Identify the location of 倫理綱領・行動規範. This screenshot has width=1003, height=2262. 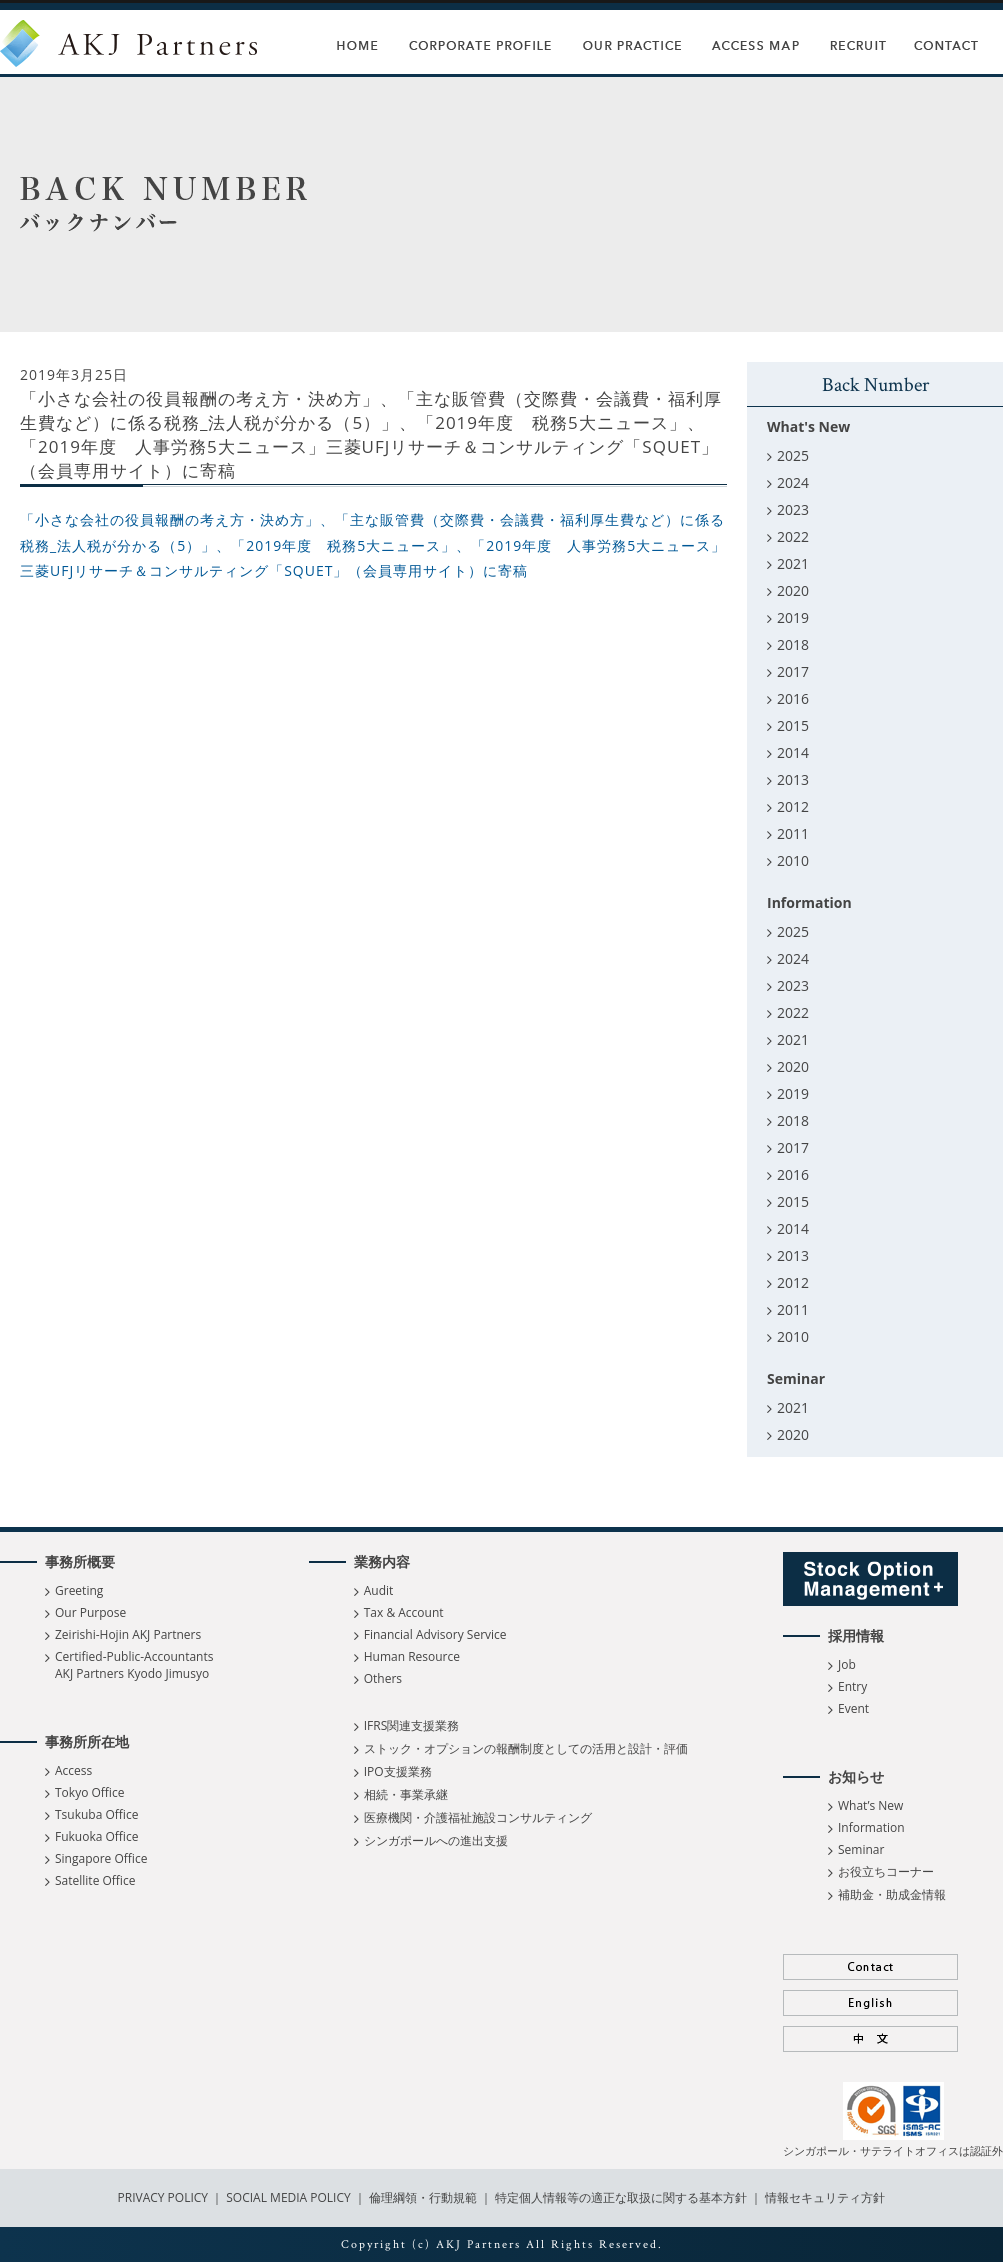
(421, 2197).